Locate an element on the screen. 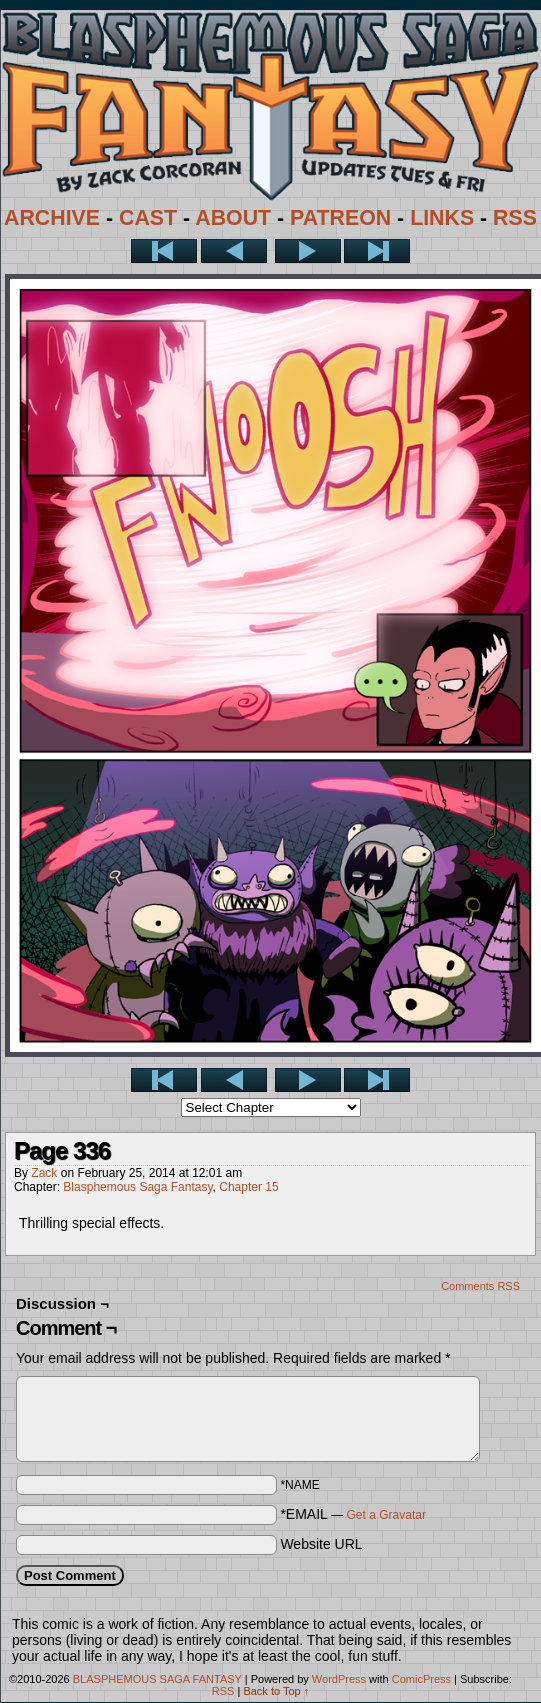 The image size is (541, 1703). Get a Gravatar is located at coordinates (386, 1515).